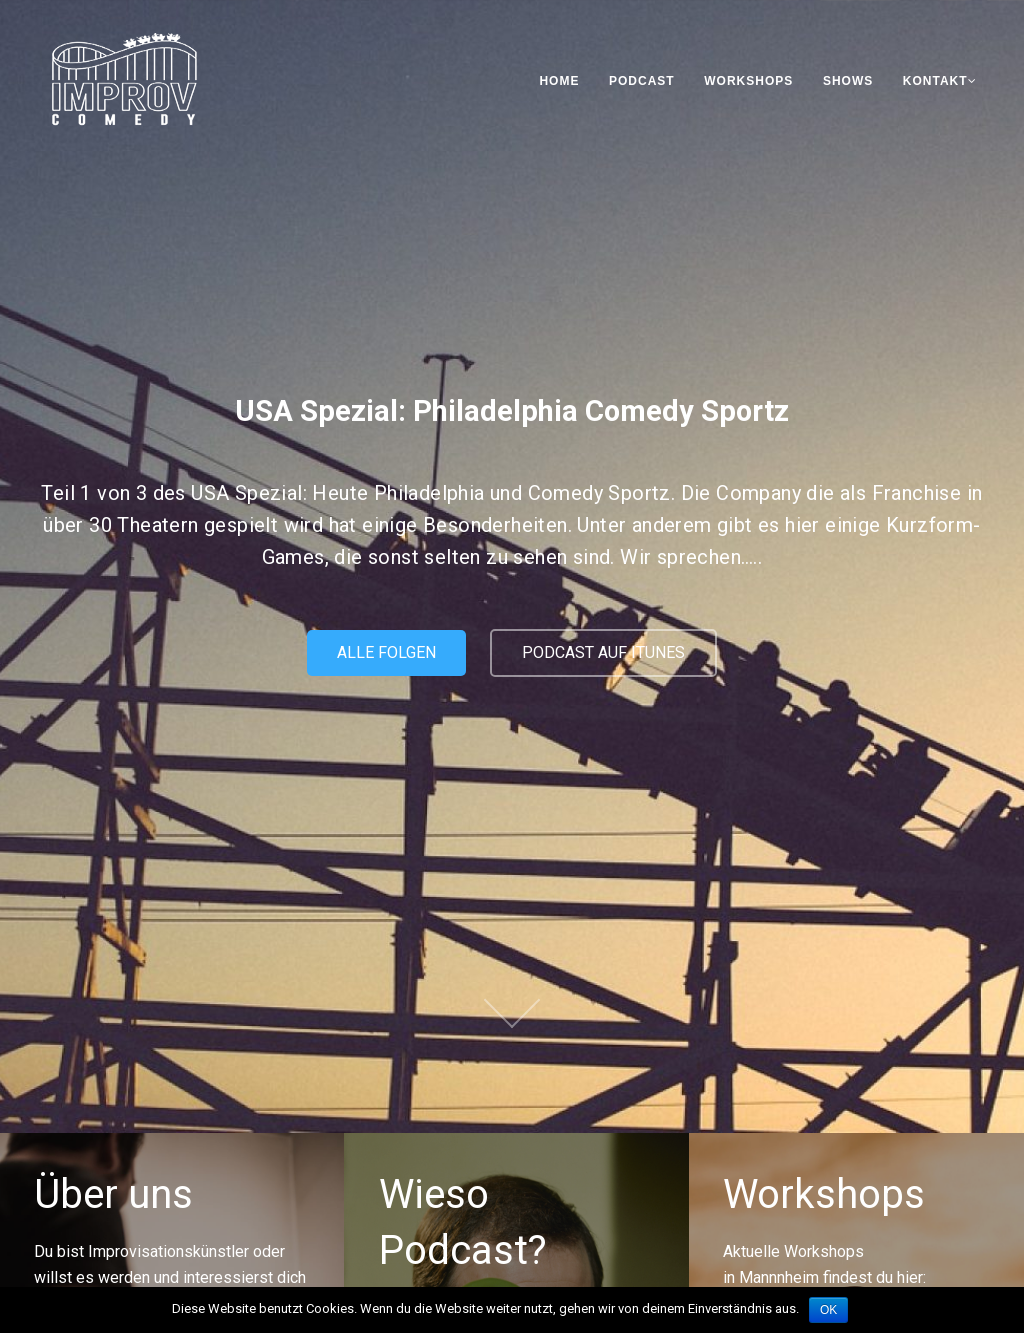 This screenshot has width=1024, height=1333. What do you see at coordinates (848, 81) in the screenshot?
I see `Shows` at bounding box center [848, 81].